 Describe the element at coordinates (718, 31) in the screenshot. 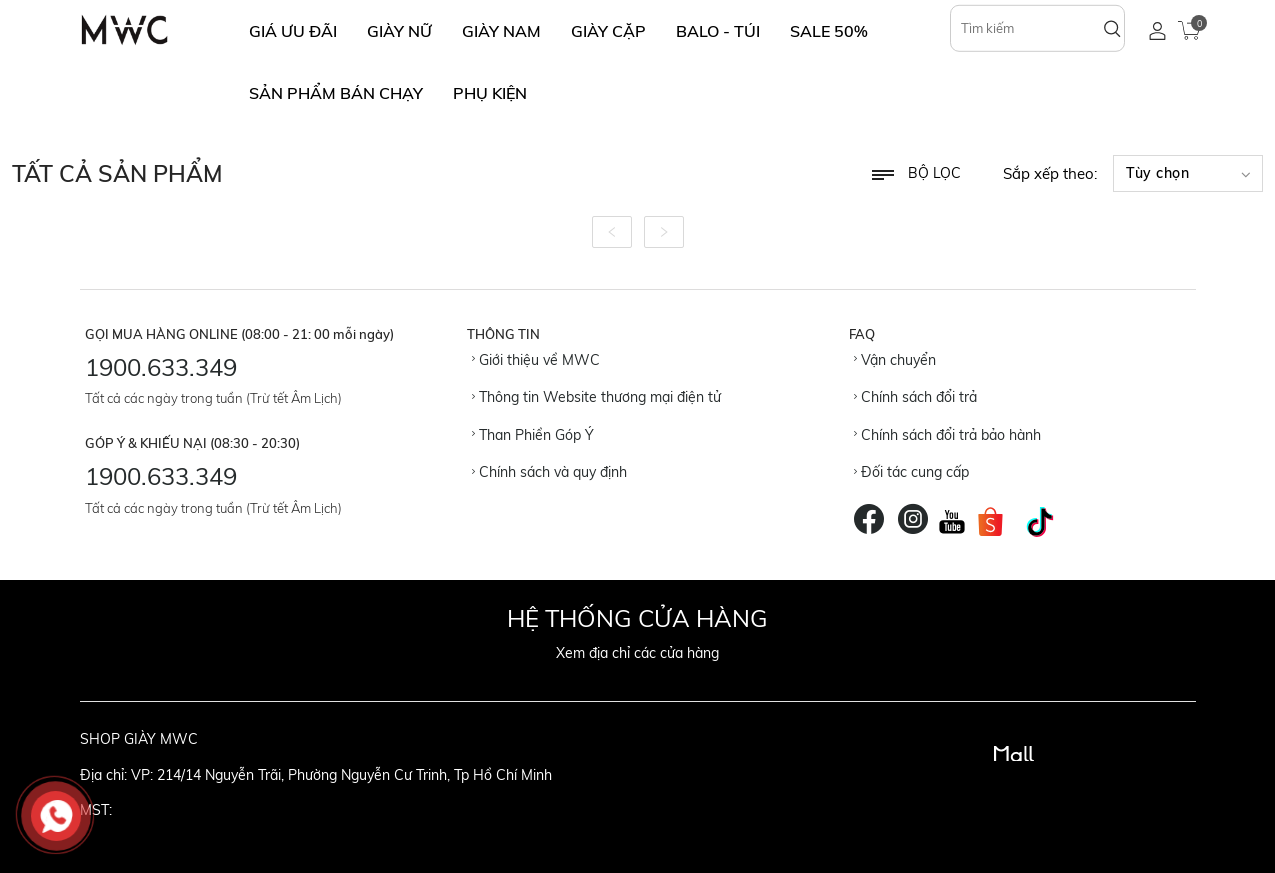

I see `BALO - TÚI` at that location.